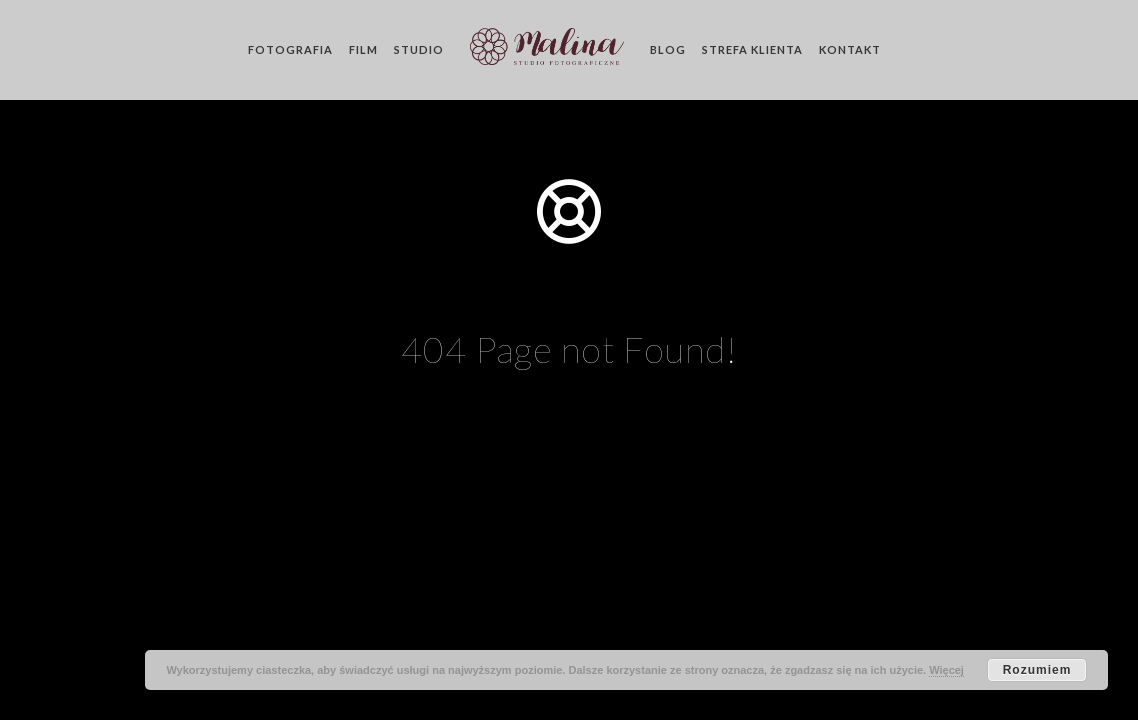 Image resolution: width=1138 pixels, height=720 pixels. I want to click on Fotografia, so click(290, 49).